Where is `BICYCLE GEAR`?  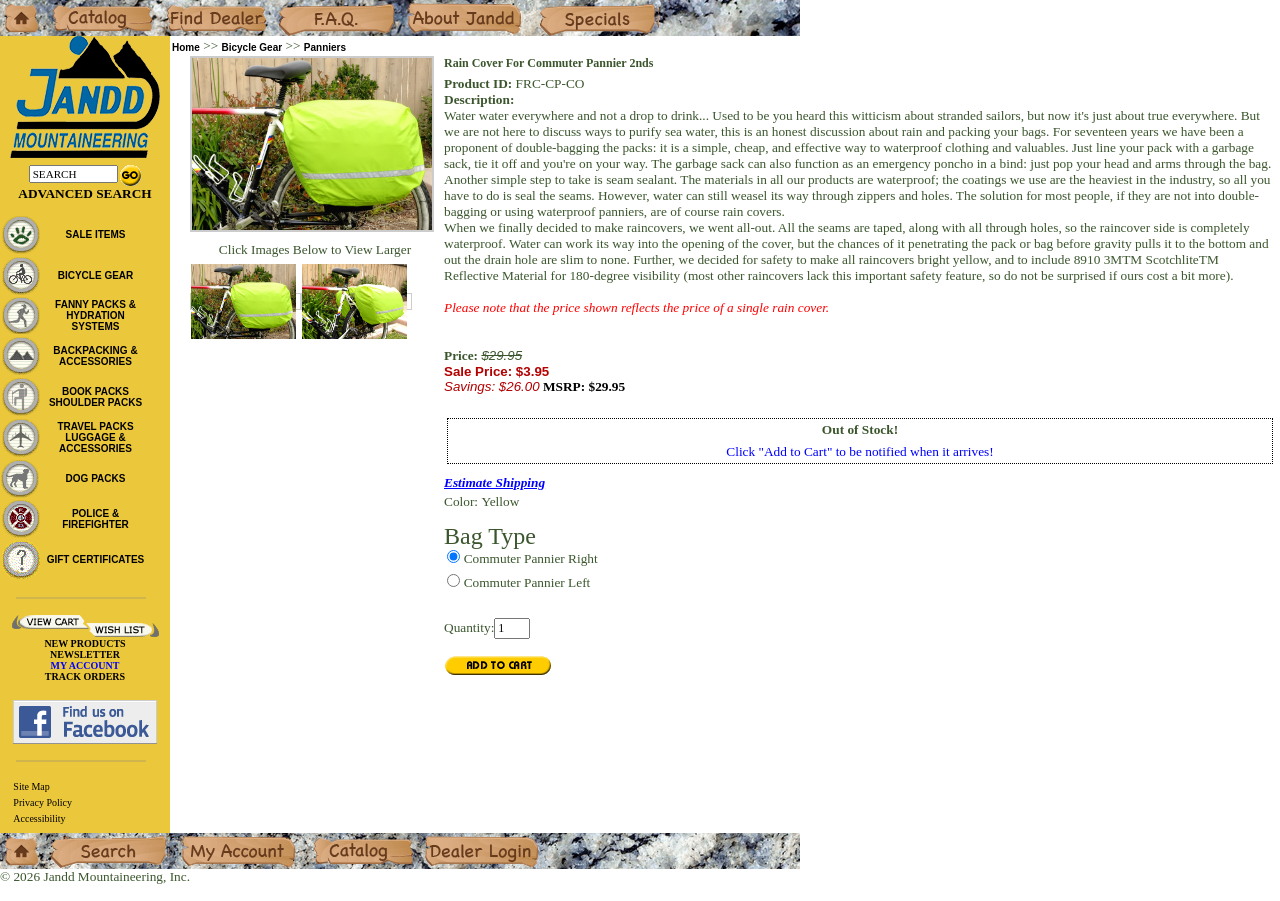
BICYCLE GEAR is located at coordinates (96, 275).